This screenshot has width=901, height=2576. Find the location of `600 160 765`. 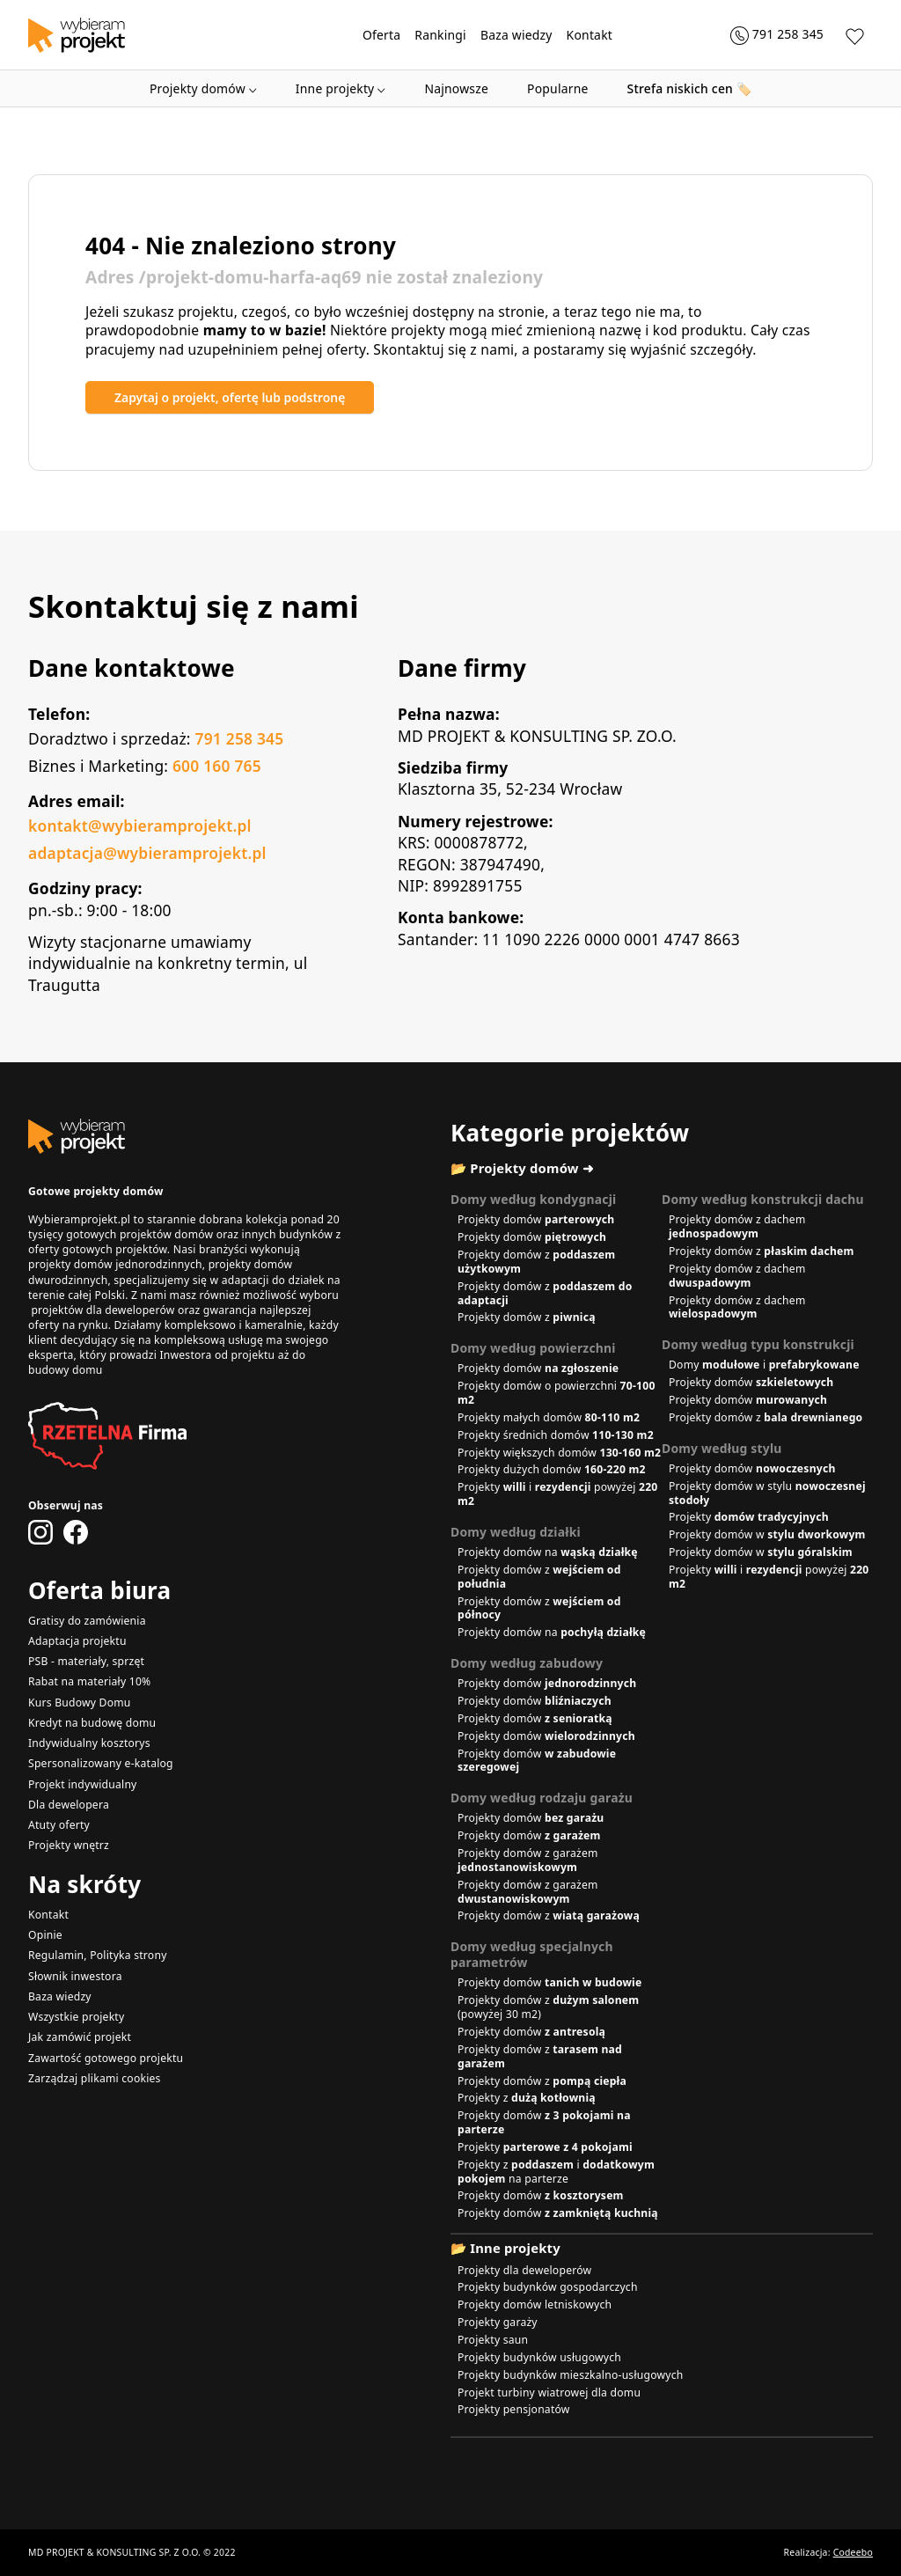

600 160 765 is located at coordinates (216, 765).